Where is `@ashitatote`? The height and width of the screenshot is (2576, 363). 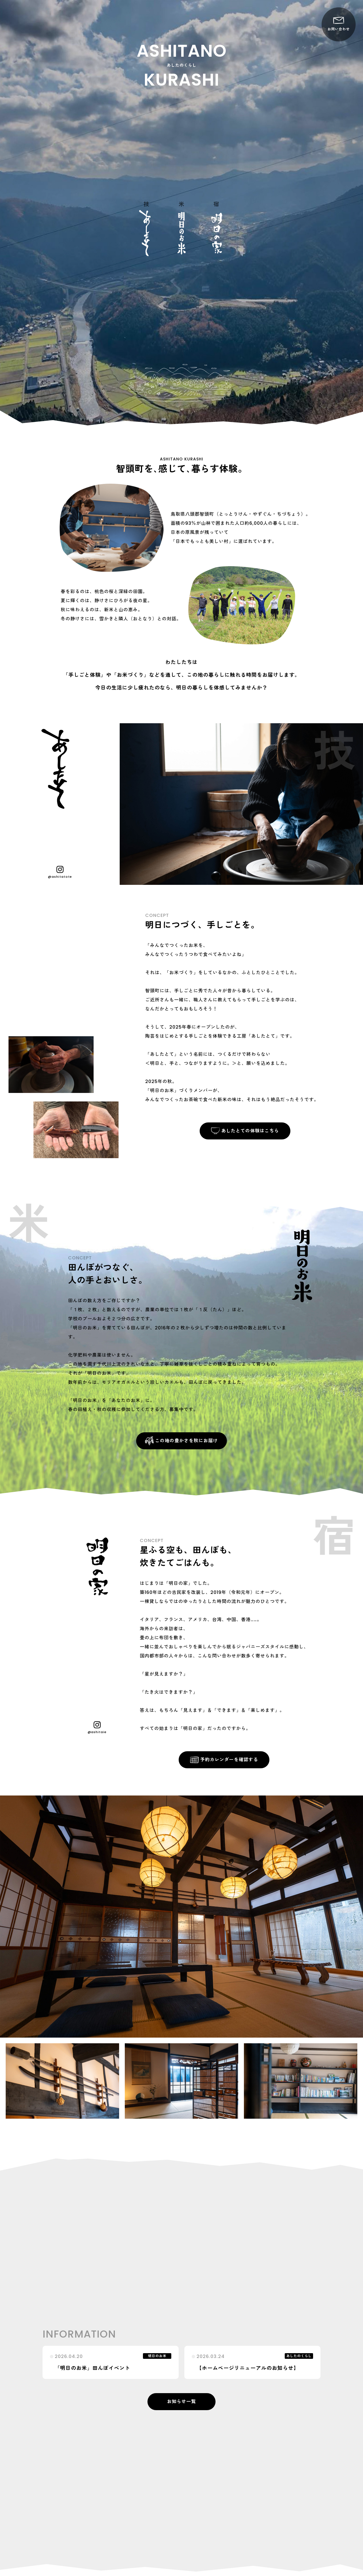
@ashitatote is located at coordinates (60, 872).